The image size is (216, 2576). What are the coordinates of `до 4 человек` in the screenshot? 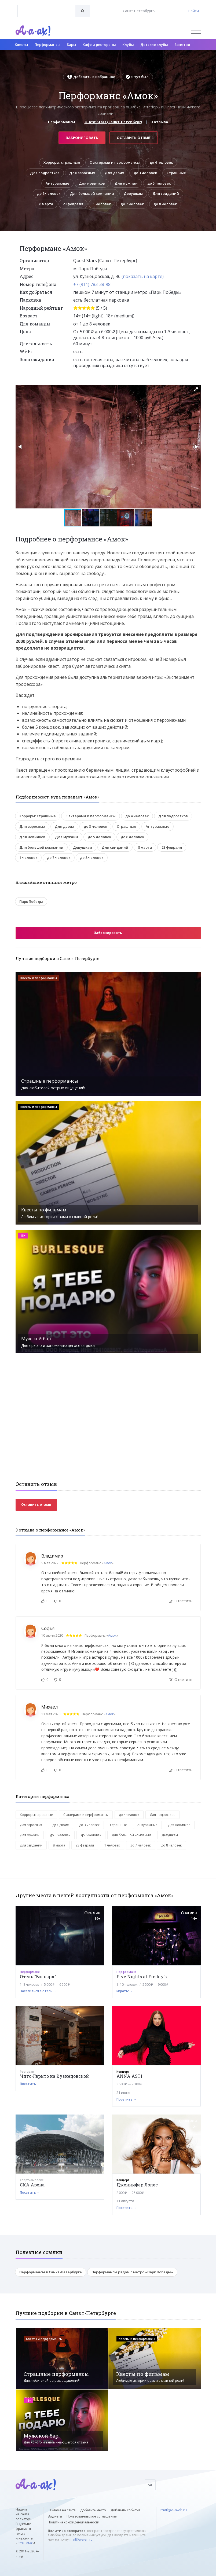 It's located at (161, 162).